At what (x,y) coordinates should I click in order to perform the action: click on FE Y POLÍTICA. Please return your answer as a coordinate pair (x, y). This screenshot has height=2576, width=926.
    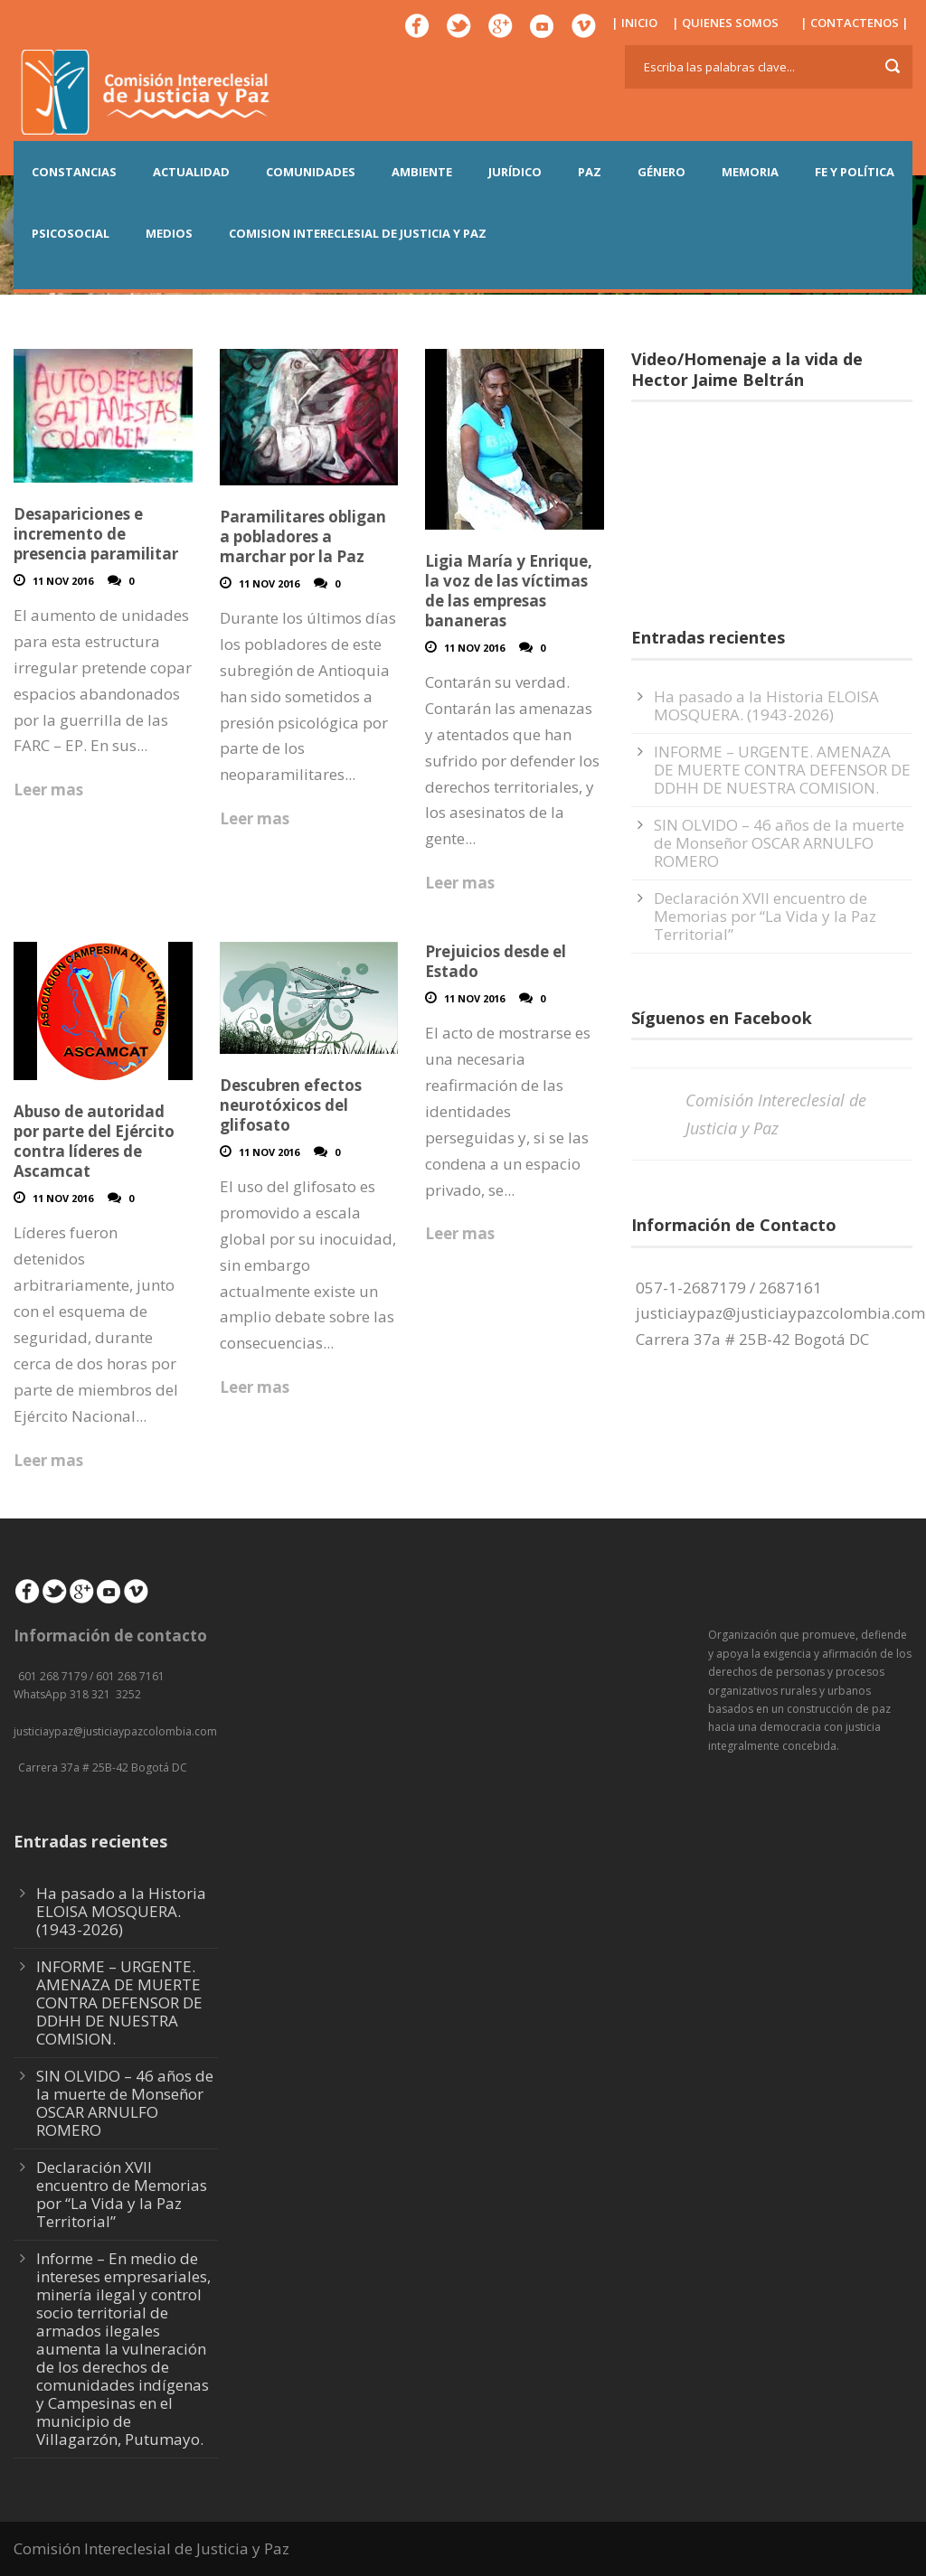
    Looking at the image, I should click on (854, 172).